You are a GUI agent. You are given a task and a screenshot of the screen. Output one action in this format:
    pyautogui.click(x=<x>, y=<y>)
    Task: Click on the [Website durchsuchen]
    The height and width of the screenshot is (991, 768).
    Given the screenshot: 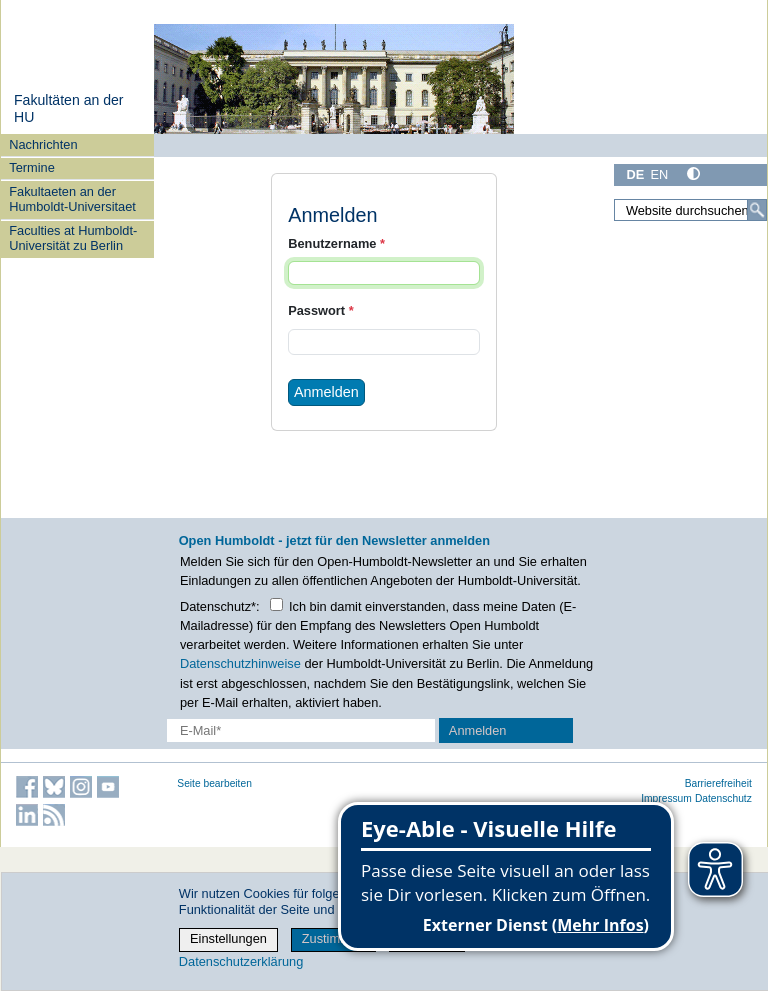 What is the action you would take?
    pyautogui.click(x=690, y=210)
    